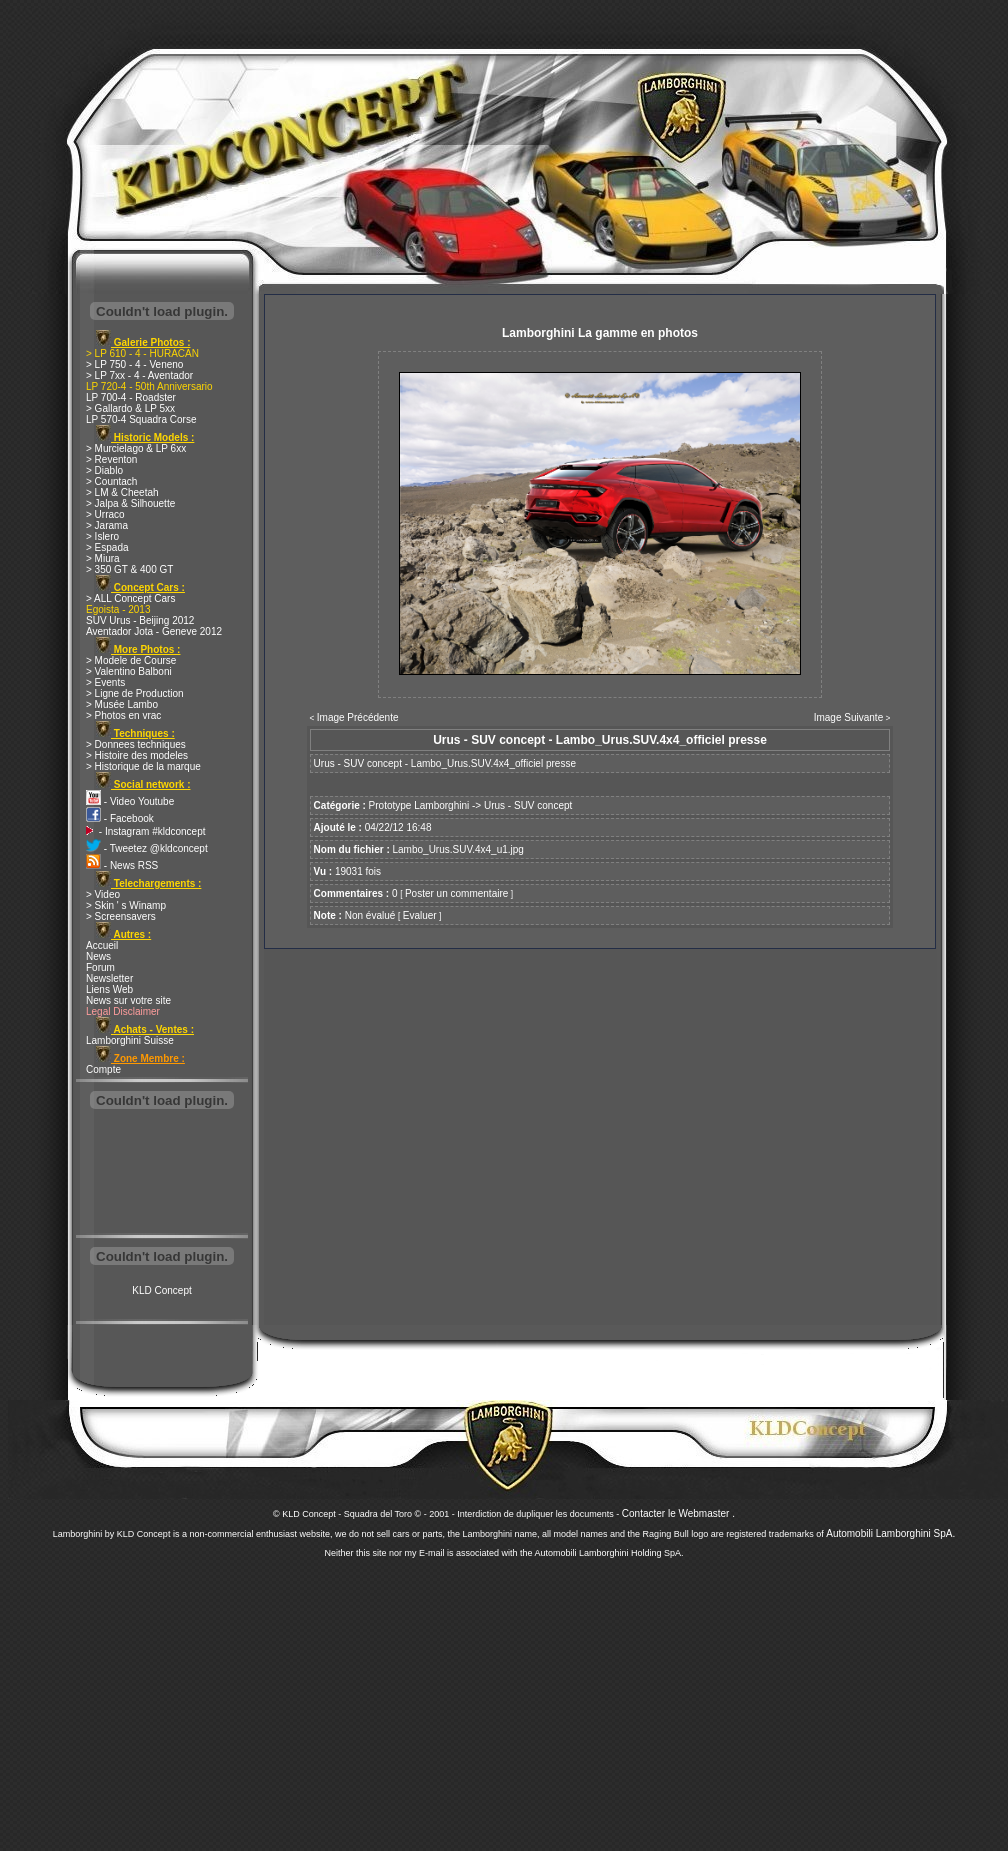  What do you see at coordinates (128, 1000) in the screenshot?
I see `News sur votre site` at bounding box center [128, 1000].